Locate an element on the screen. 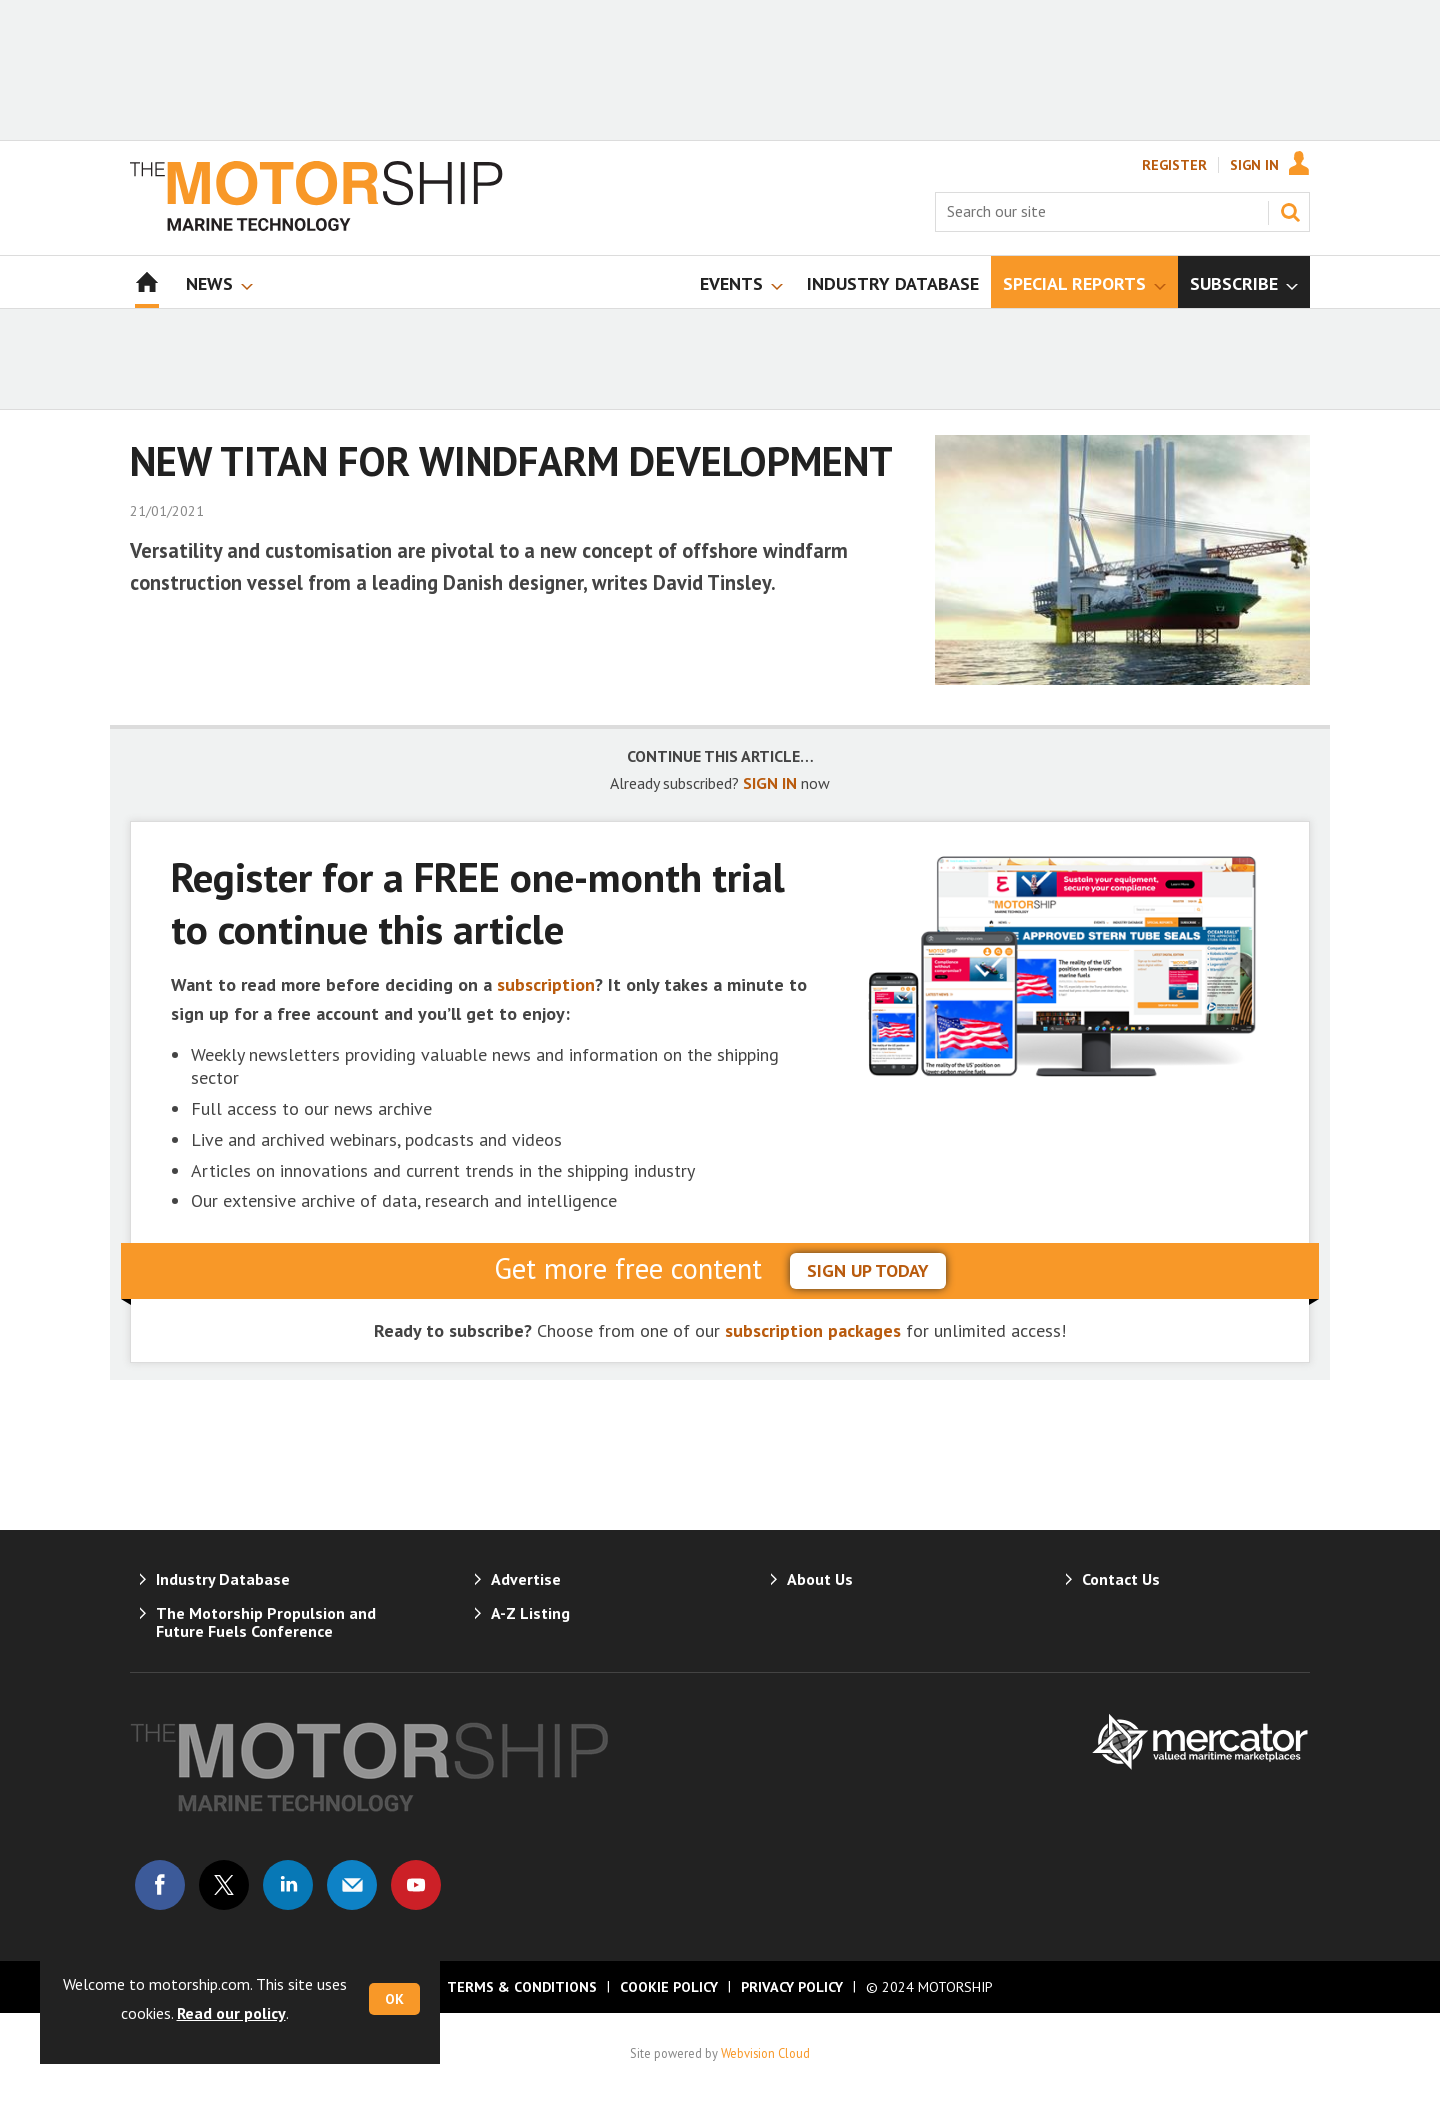 The height and width of the screenshot is (2104, 1440). Connect with us on Facebook is located at coordinates (160, 1885).